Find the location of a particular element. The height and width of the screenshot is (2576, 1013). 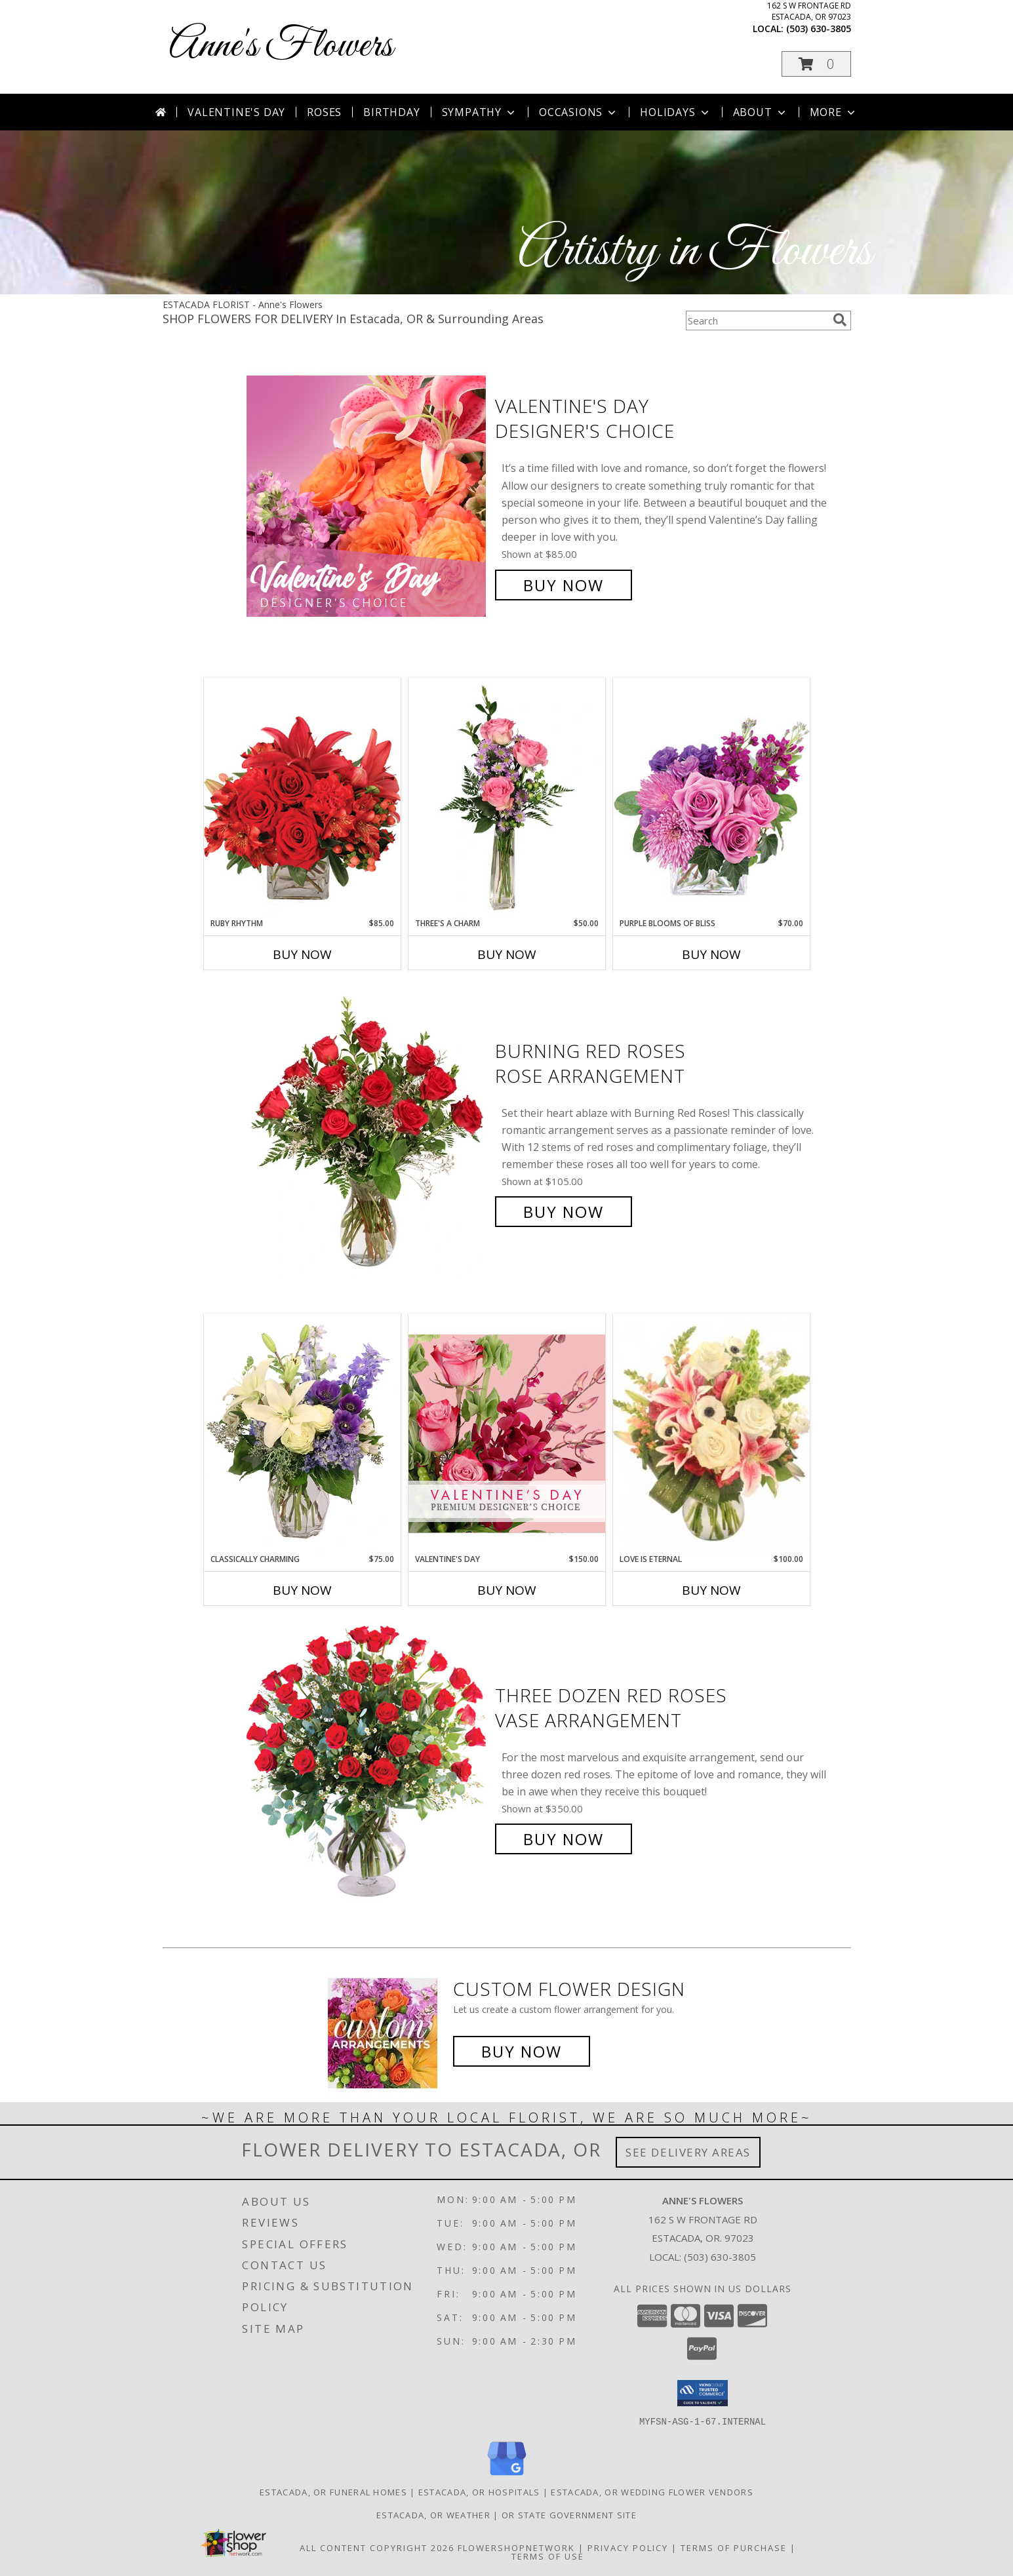

Estacada, OR Weather is located at coordinates (433, 2514).